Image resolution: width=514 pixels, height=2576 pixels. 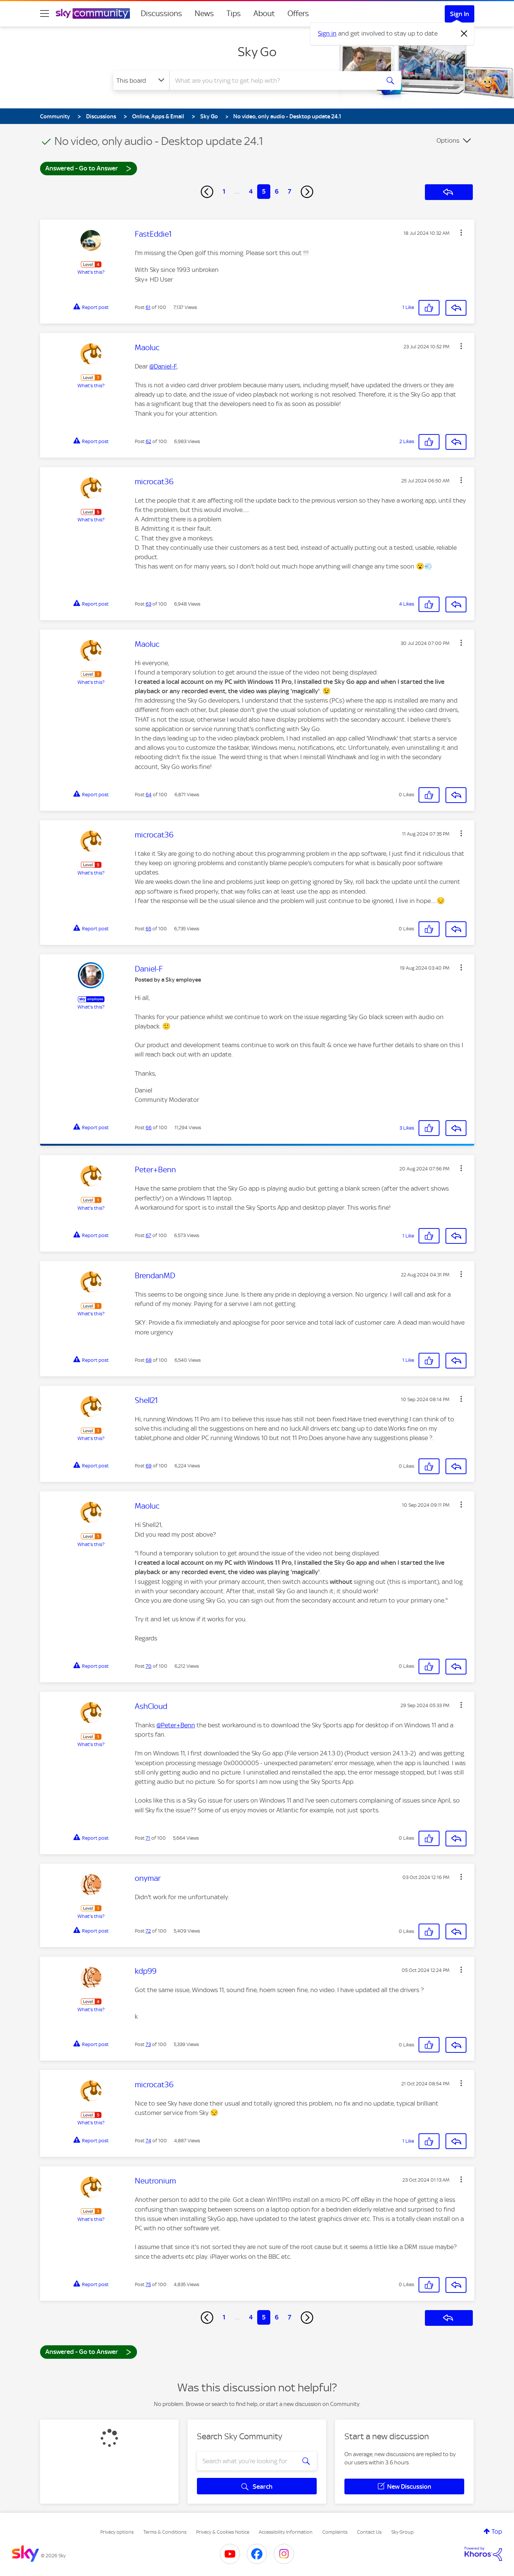 What do you see at coordinates (306, 191) in the screenshot?
I see `[Next Page]` at bounding box center [306, 191].